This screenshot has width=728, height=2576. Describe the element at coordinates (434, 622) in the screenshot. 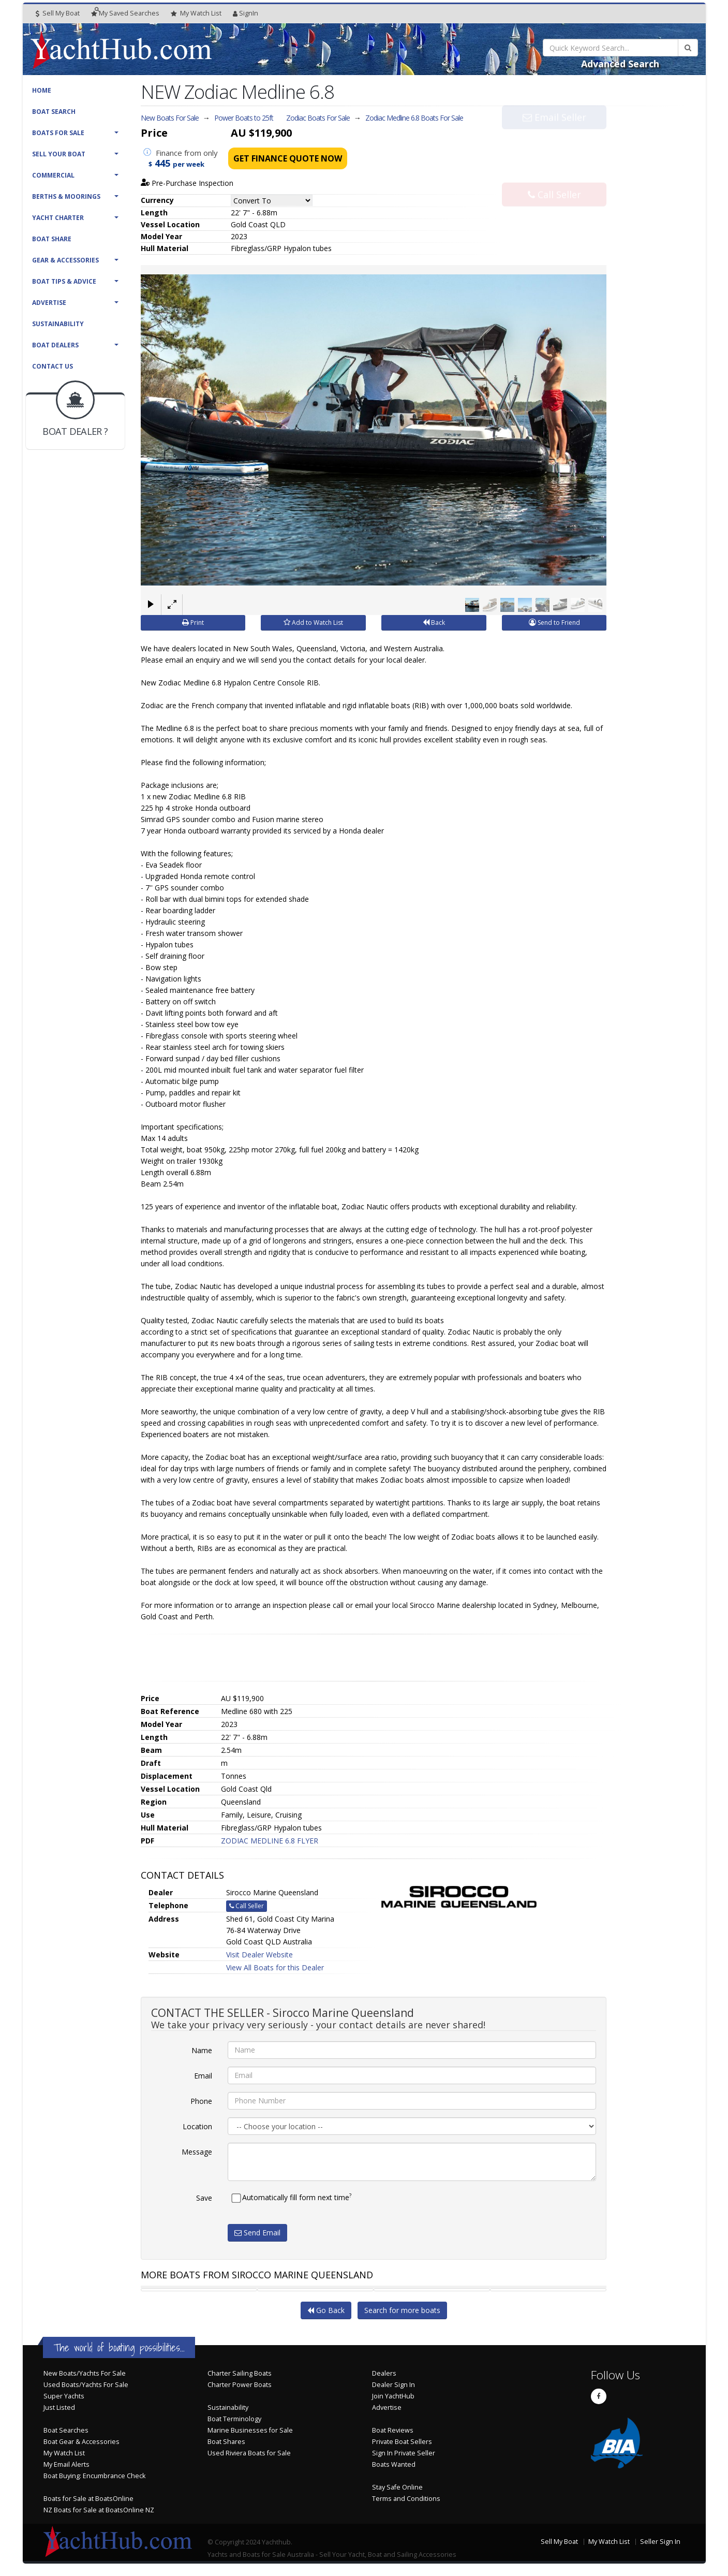

I see `Back` at that location.